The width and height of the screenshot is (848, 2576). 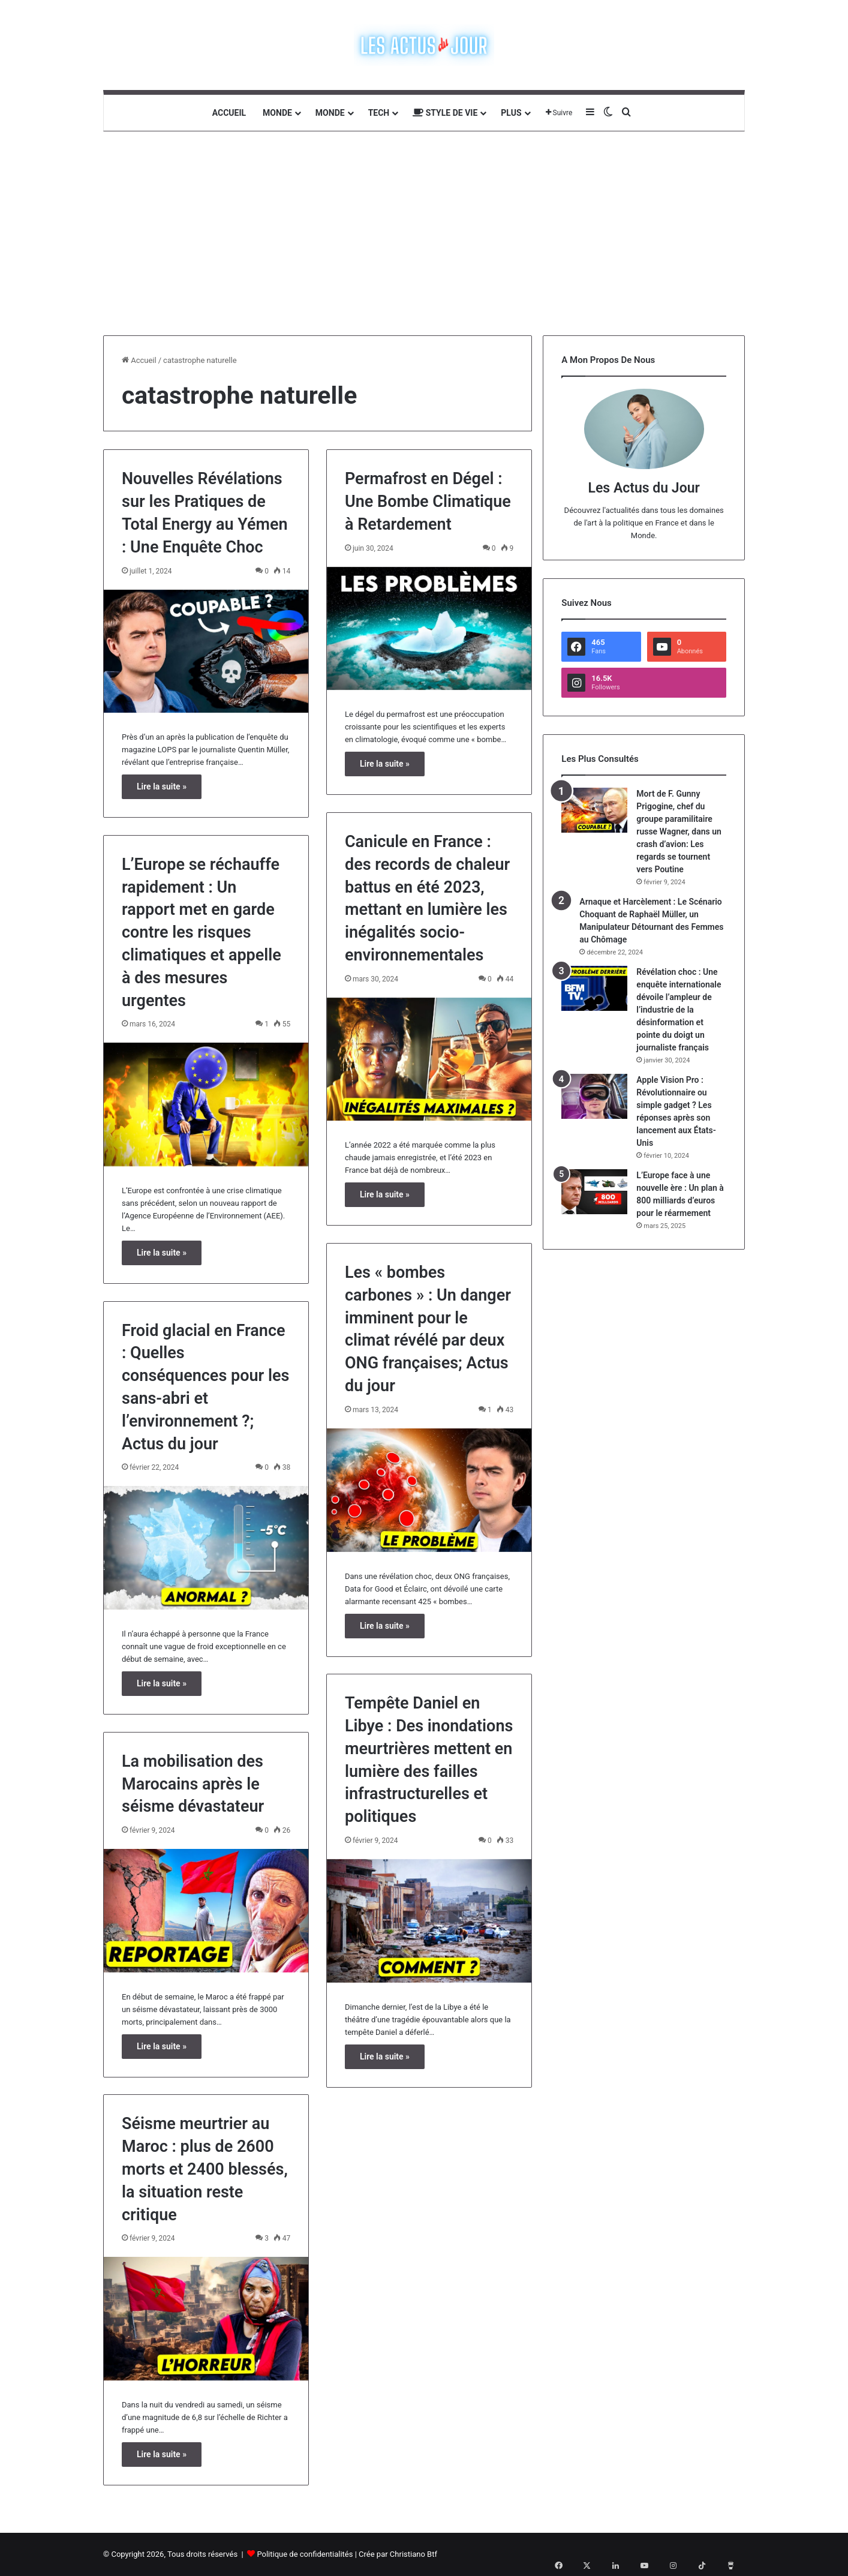 What do you see at coordinates (413, 2554) in the screenshot?
I see `Christiano Btf` at bounding box center [413, 2554].